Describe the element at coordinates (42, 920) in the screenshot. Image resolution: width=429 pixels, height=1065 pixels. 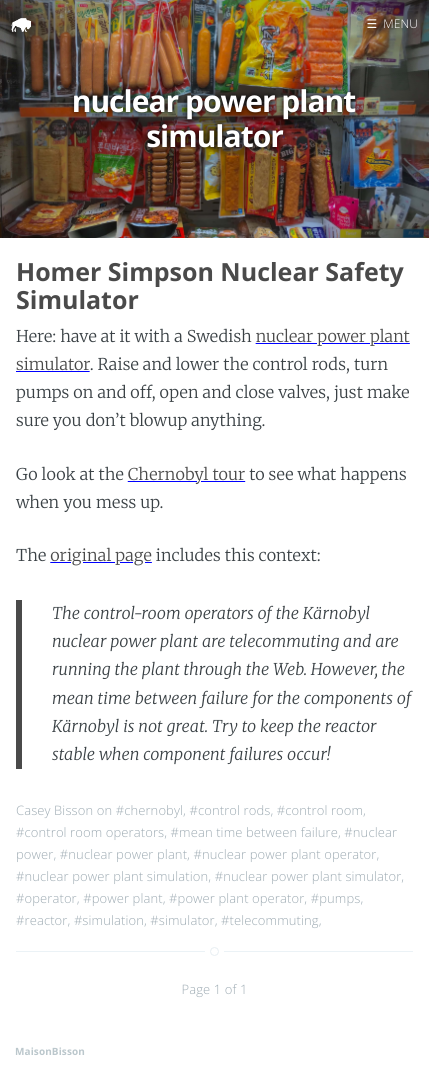
I see `#reactor` at that location.